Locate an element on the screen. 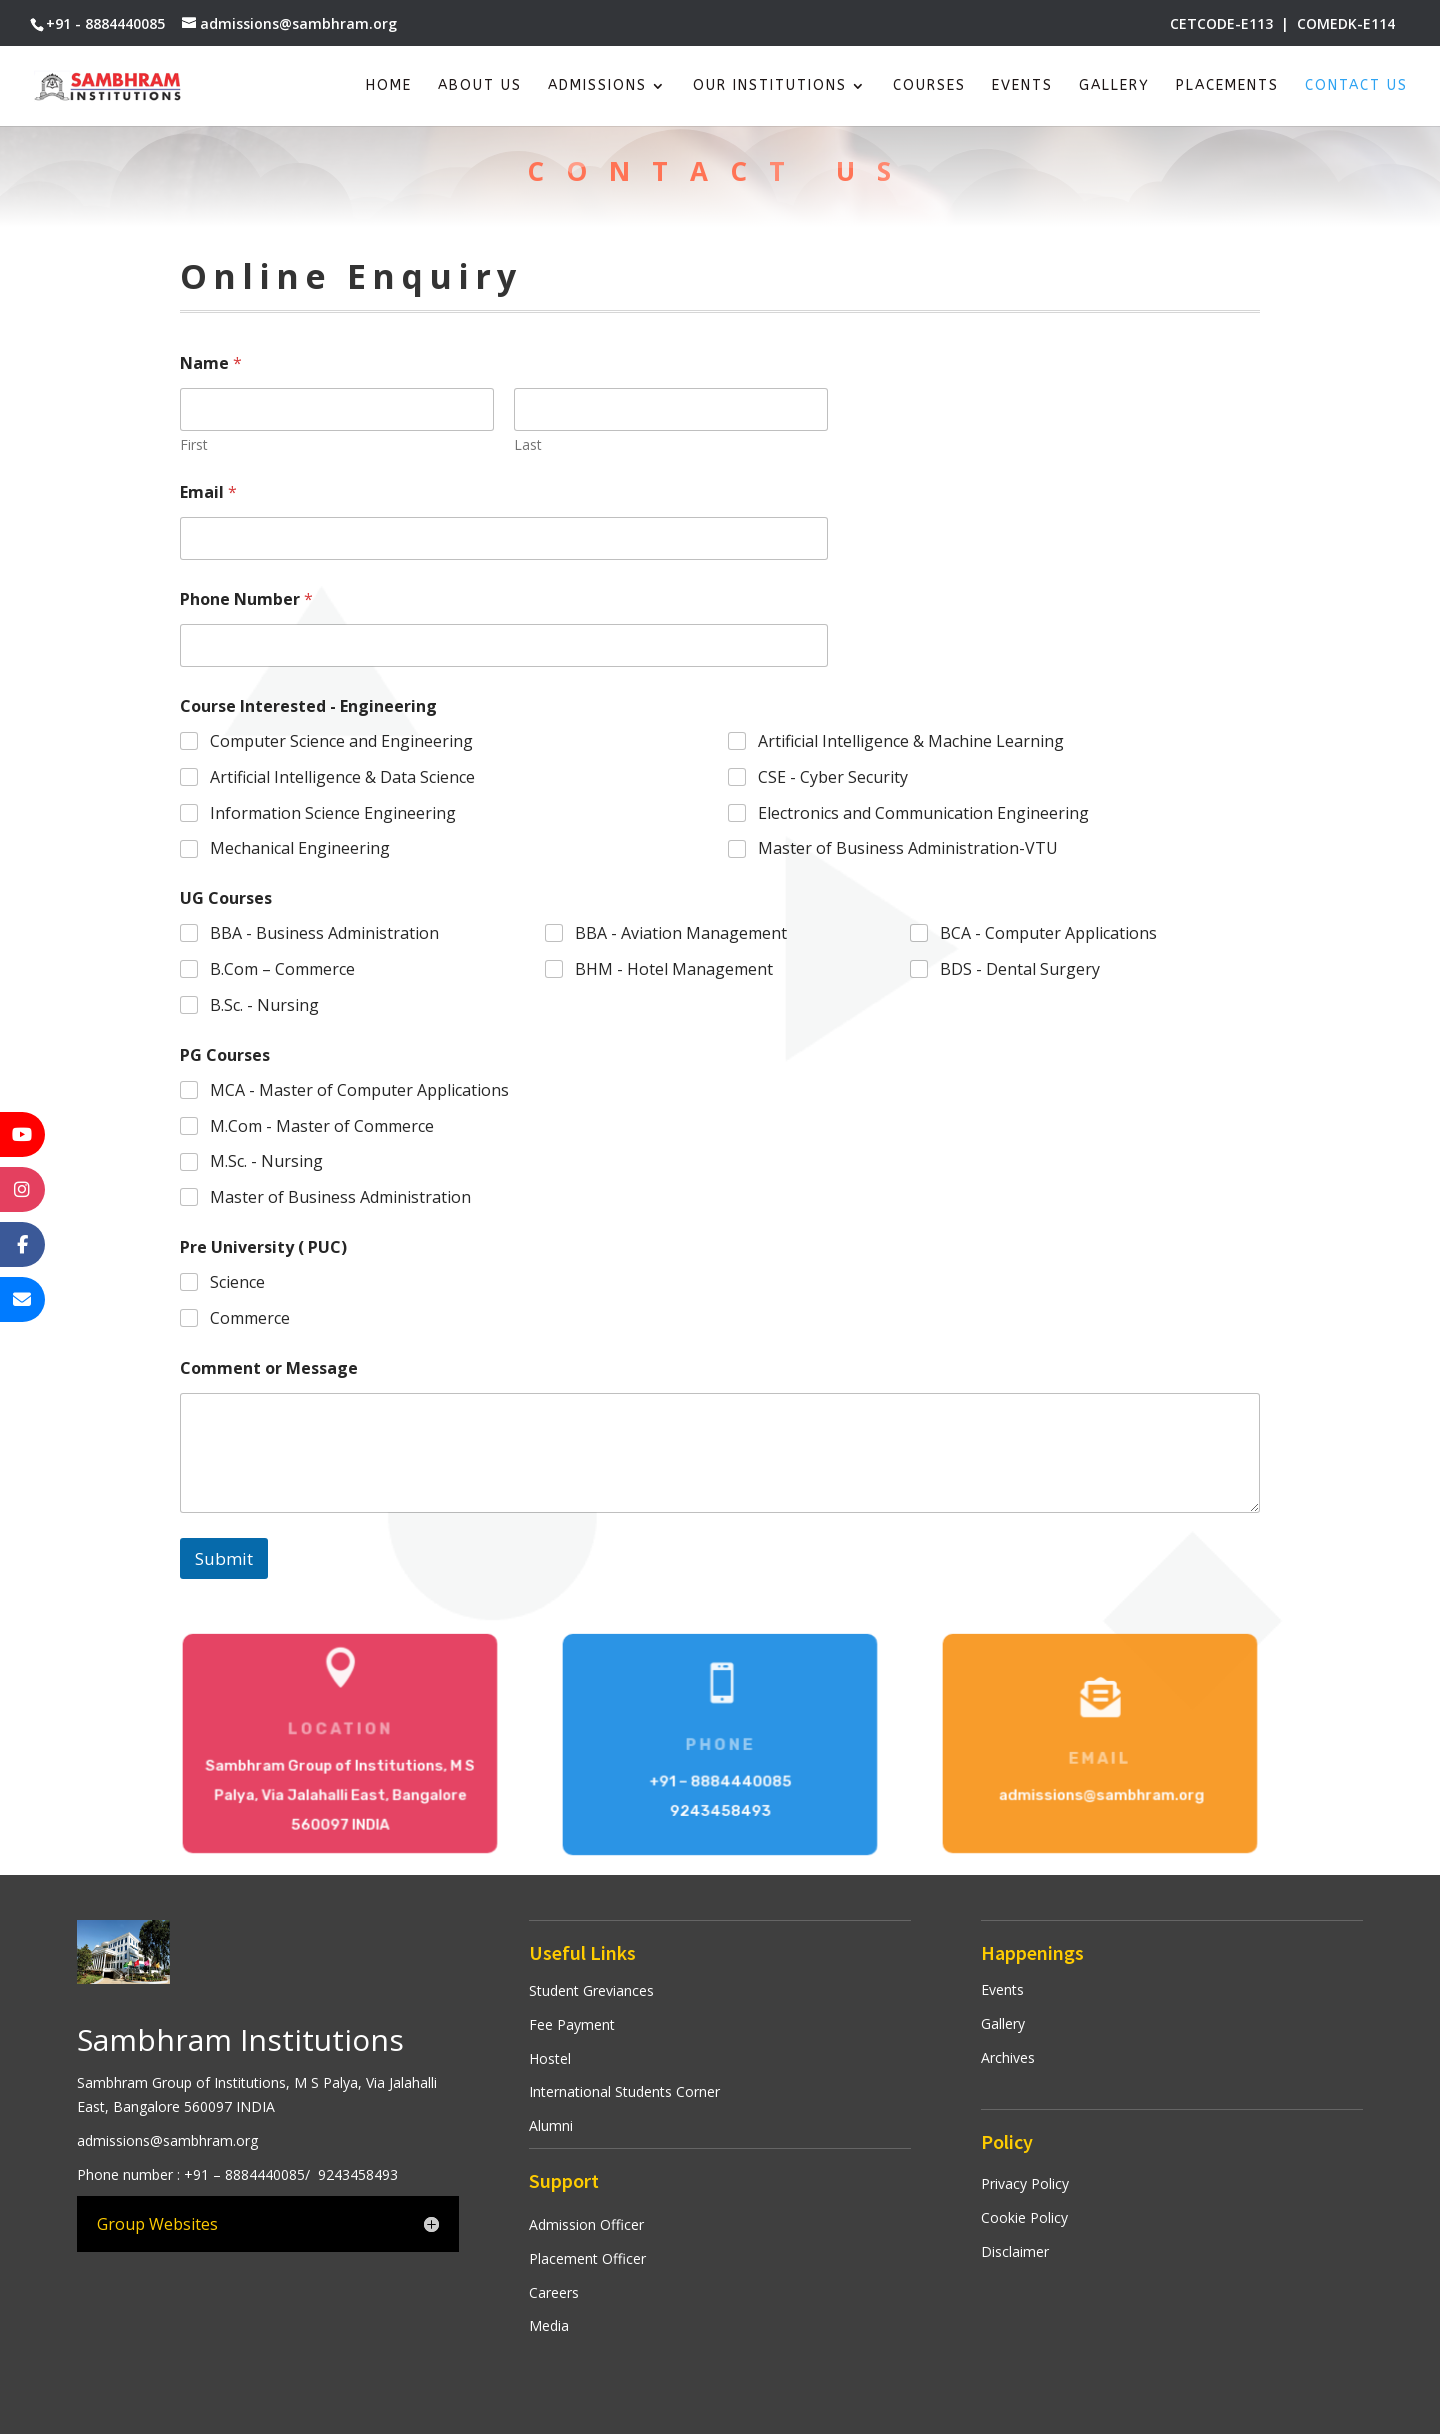  Cookie Policy is located at coordinates (1024, 2217).